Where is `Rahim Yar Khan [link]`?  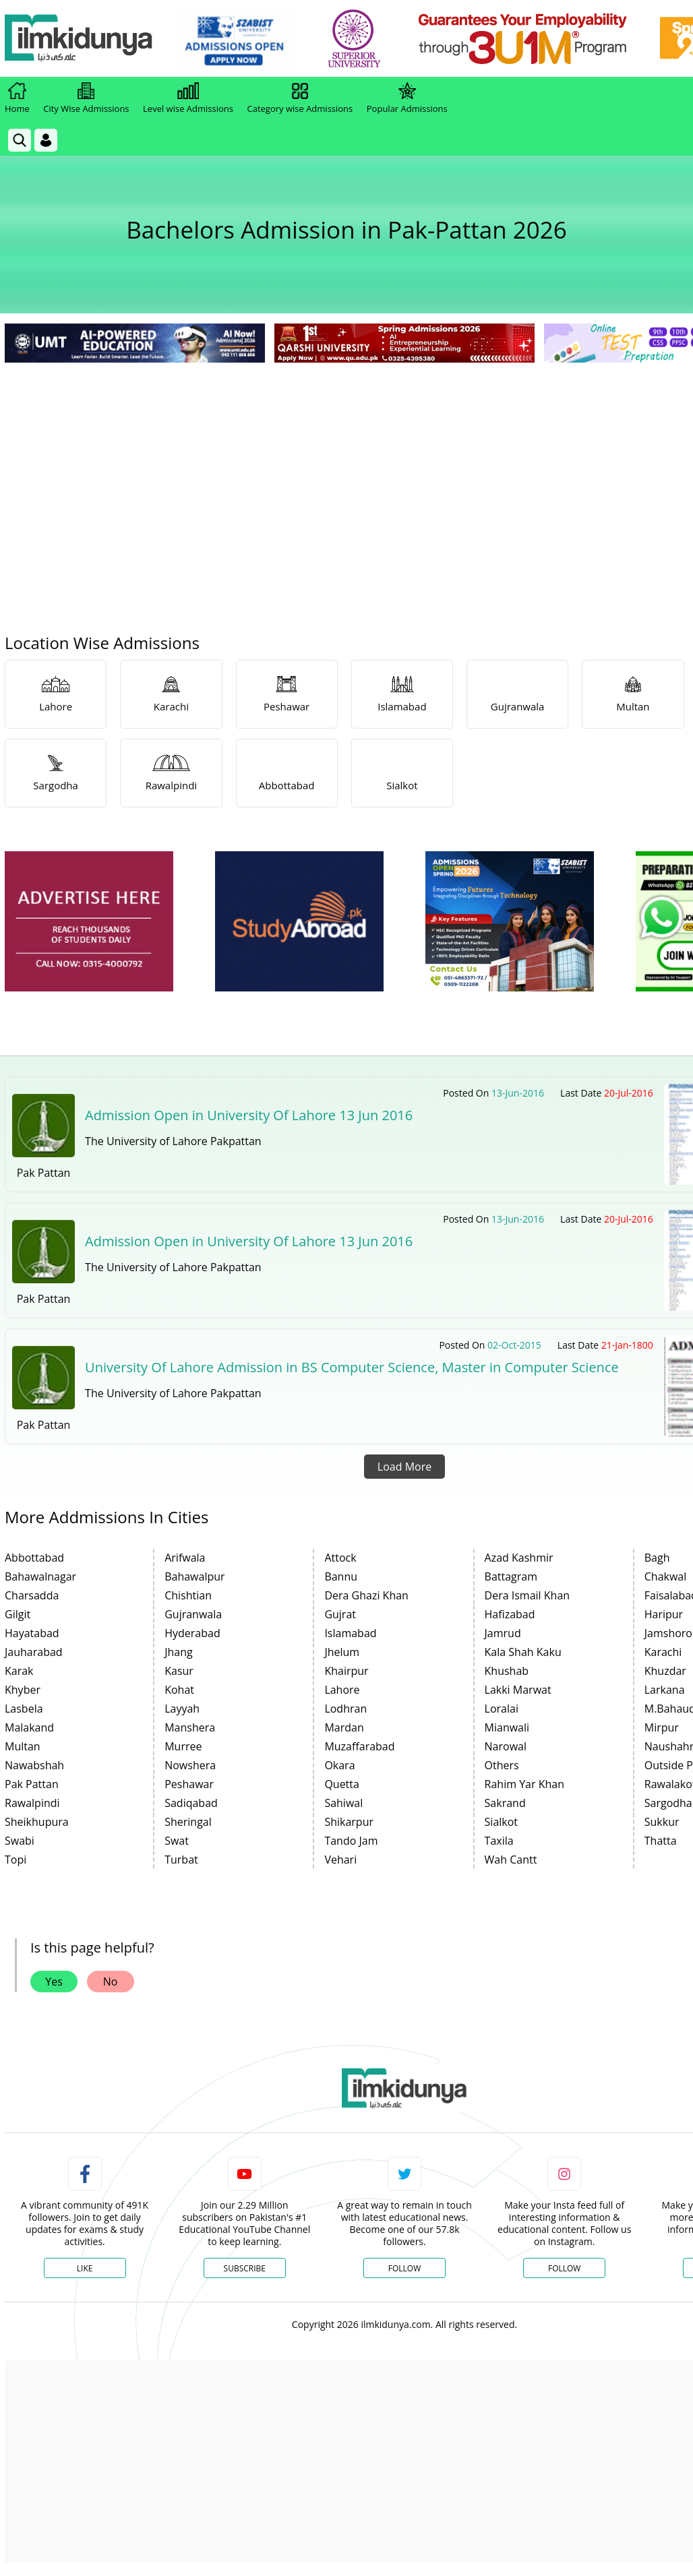 Rahim Yar Khan [link] is located at coordinates (524, 1784).